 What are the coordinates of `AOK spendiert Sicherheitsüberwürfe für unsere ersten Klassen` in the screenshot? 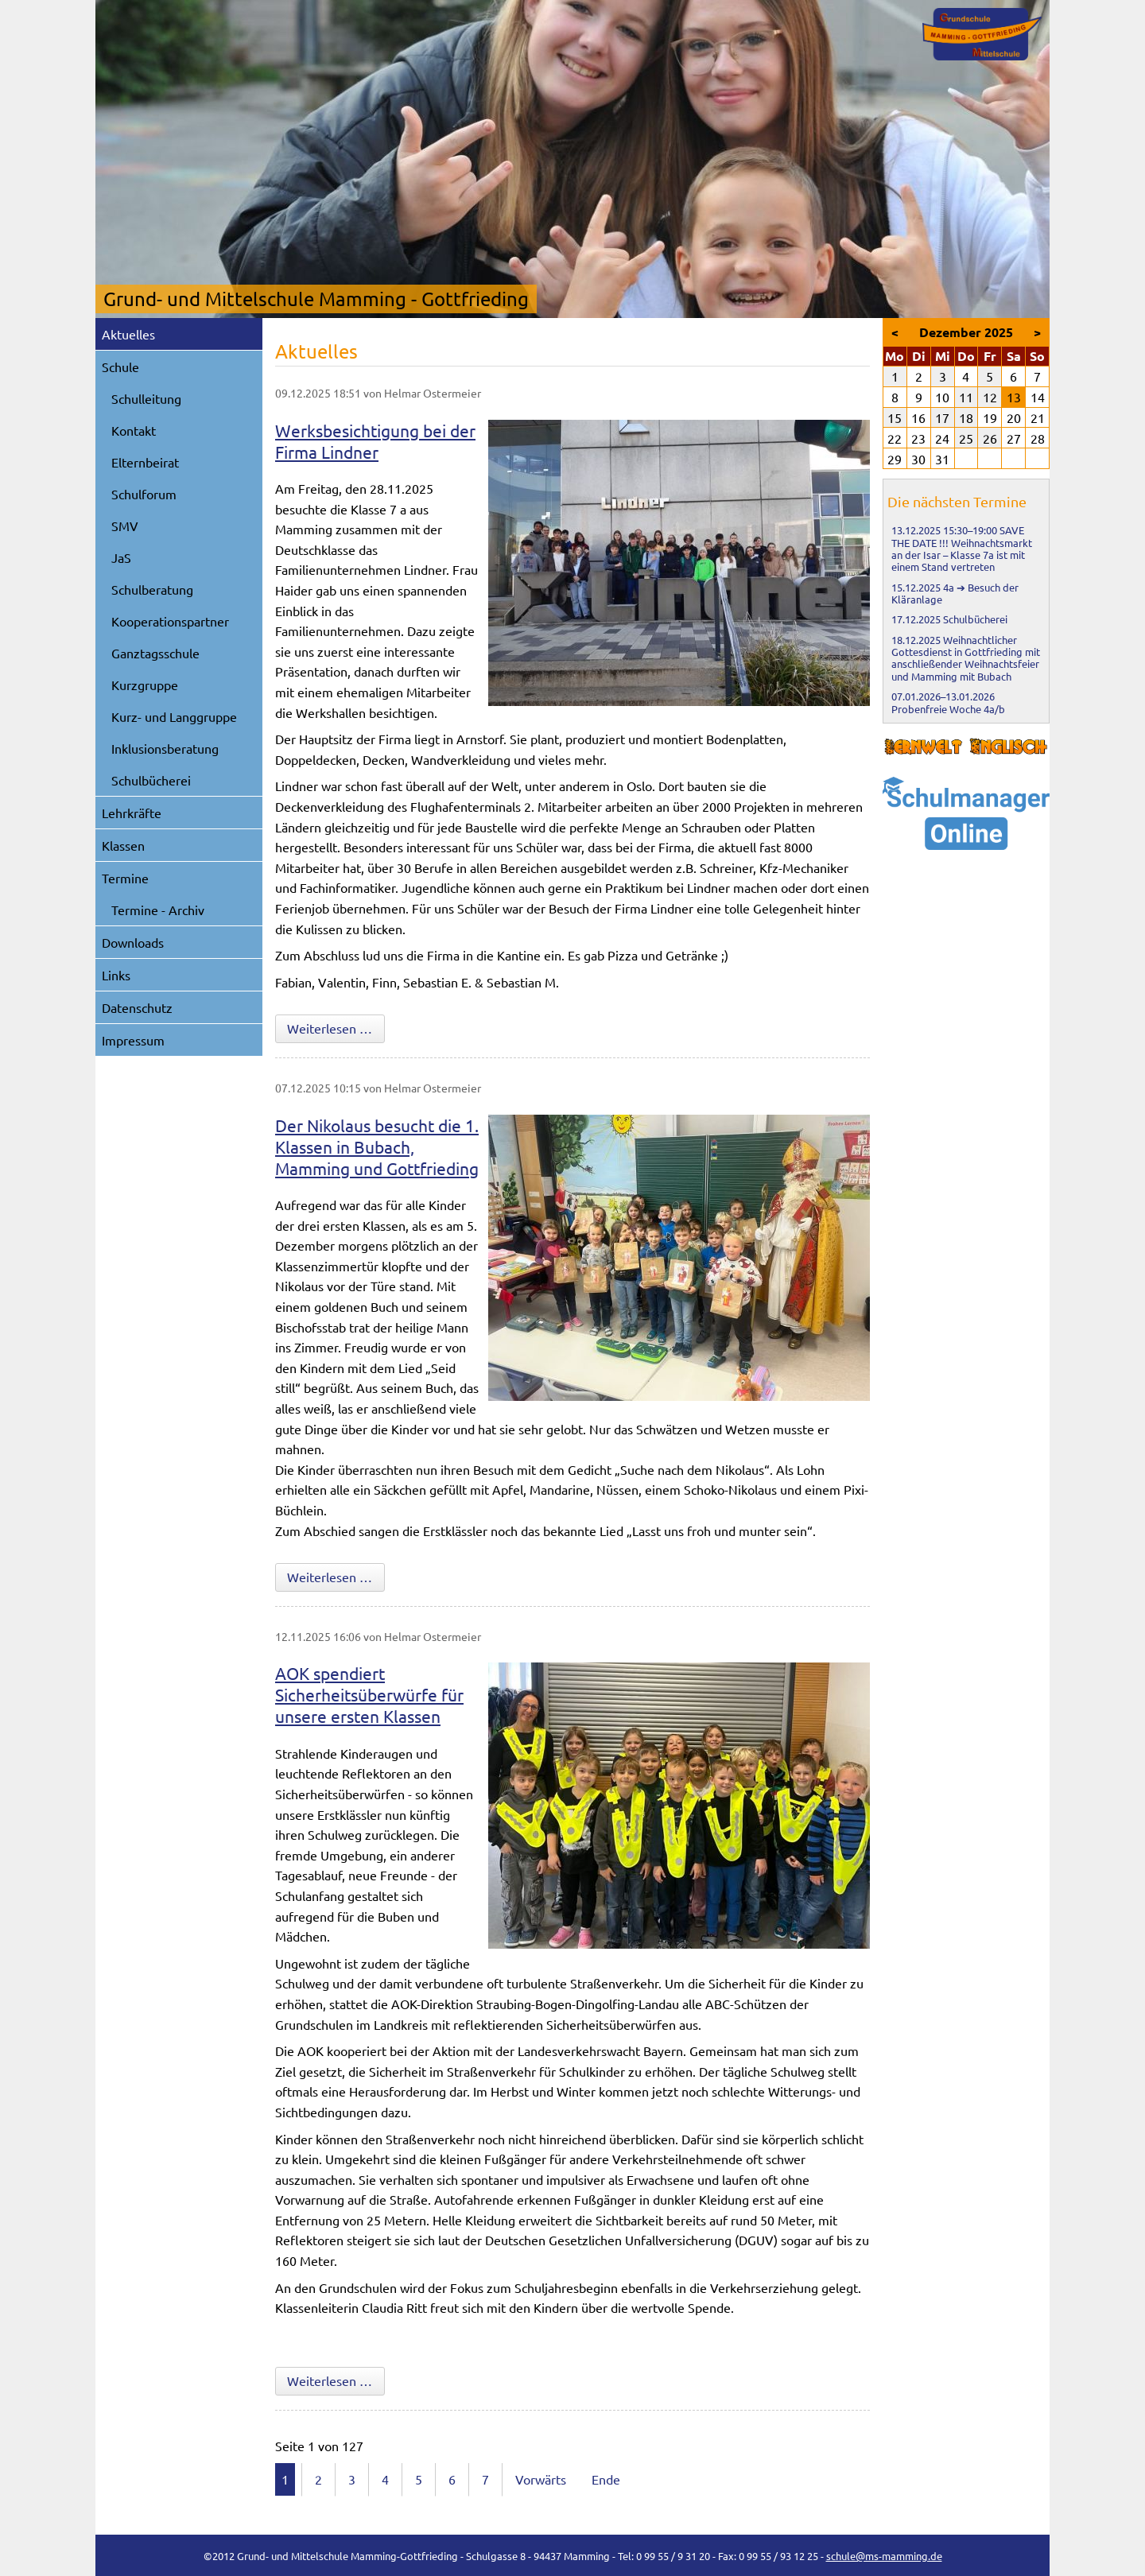 It's located at (369, 1694).